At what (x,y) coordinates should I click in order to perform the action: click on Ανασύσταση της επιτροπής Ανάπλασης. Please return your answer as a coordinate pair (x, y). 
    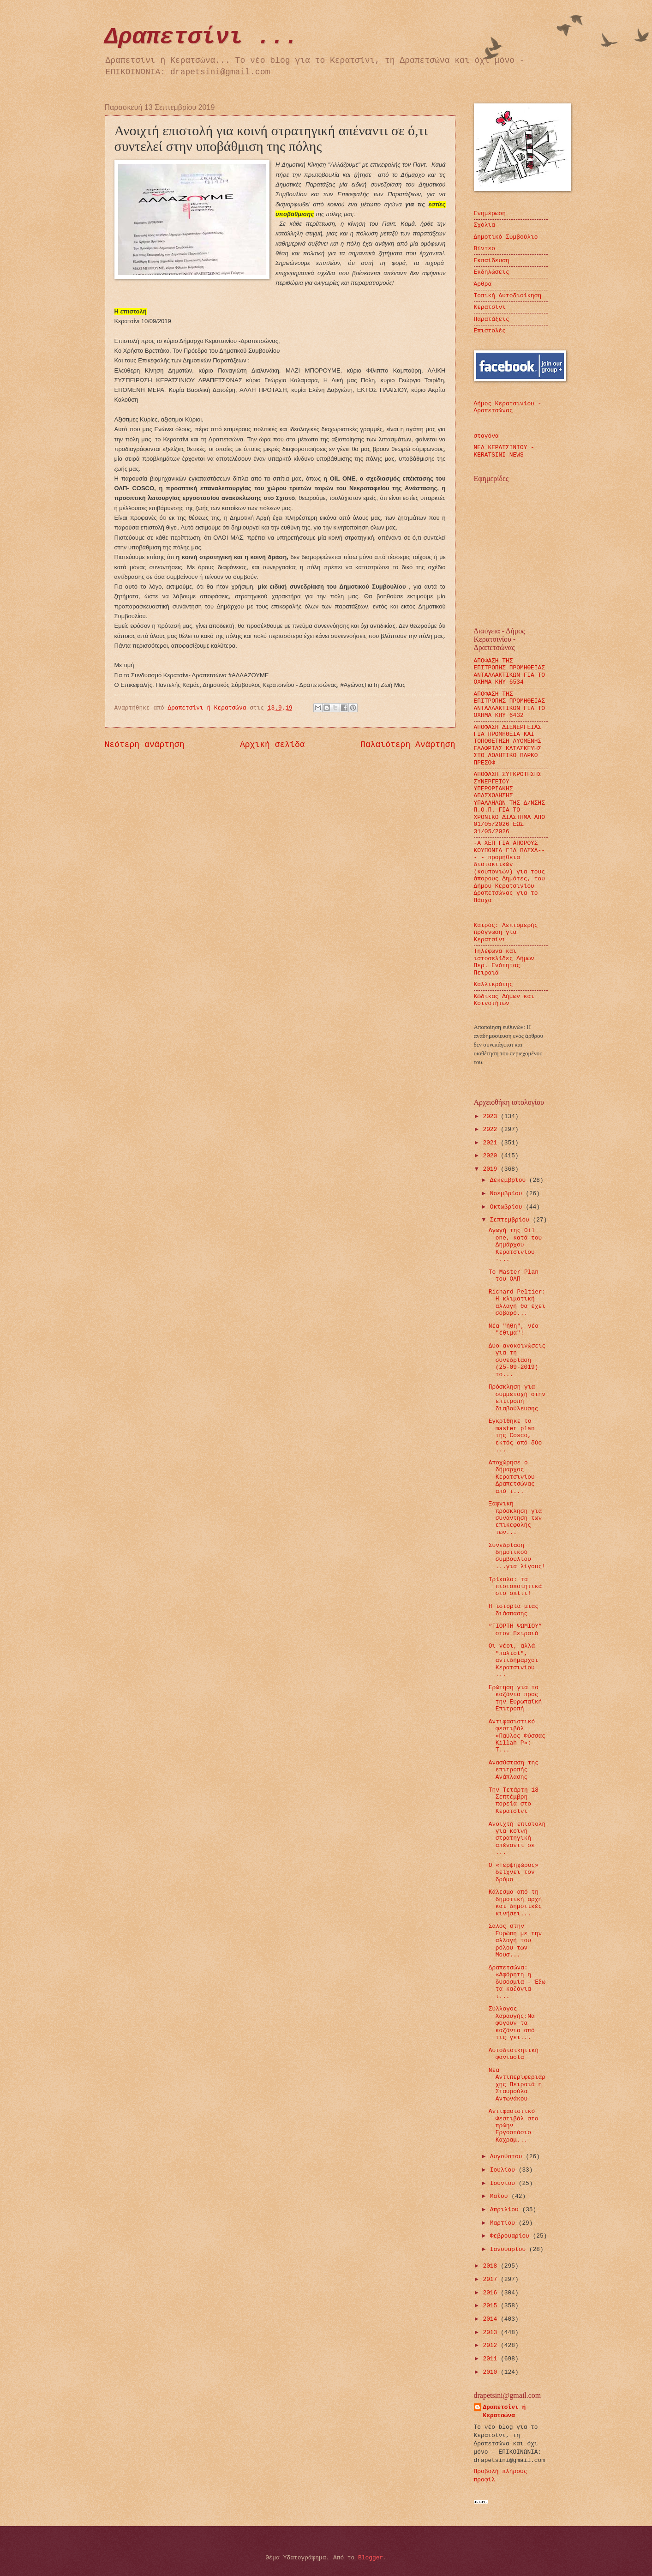
    Looking at the image, I should click on (513, 1770).